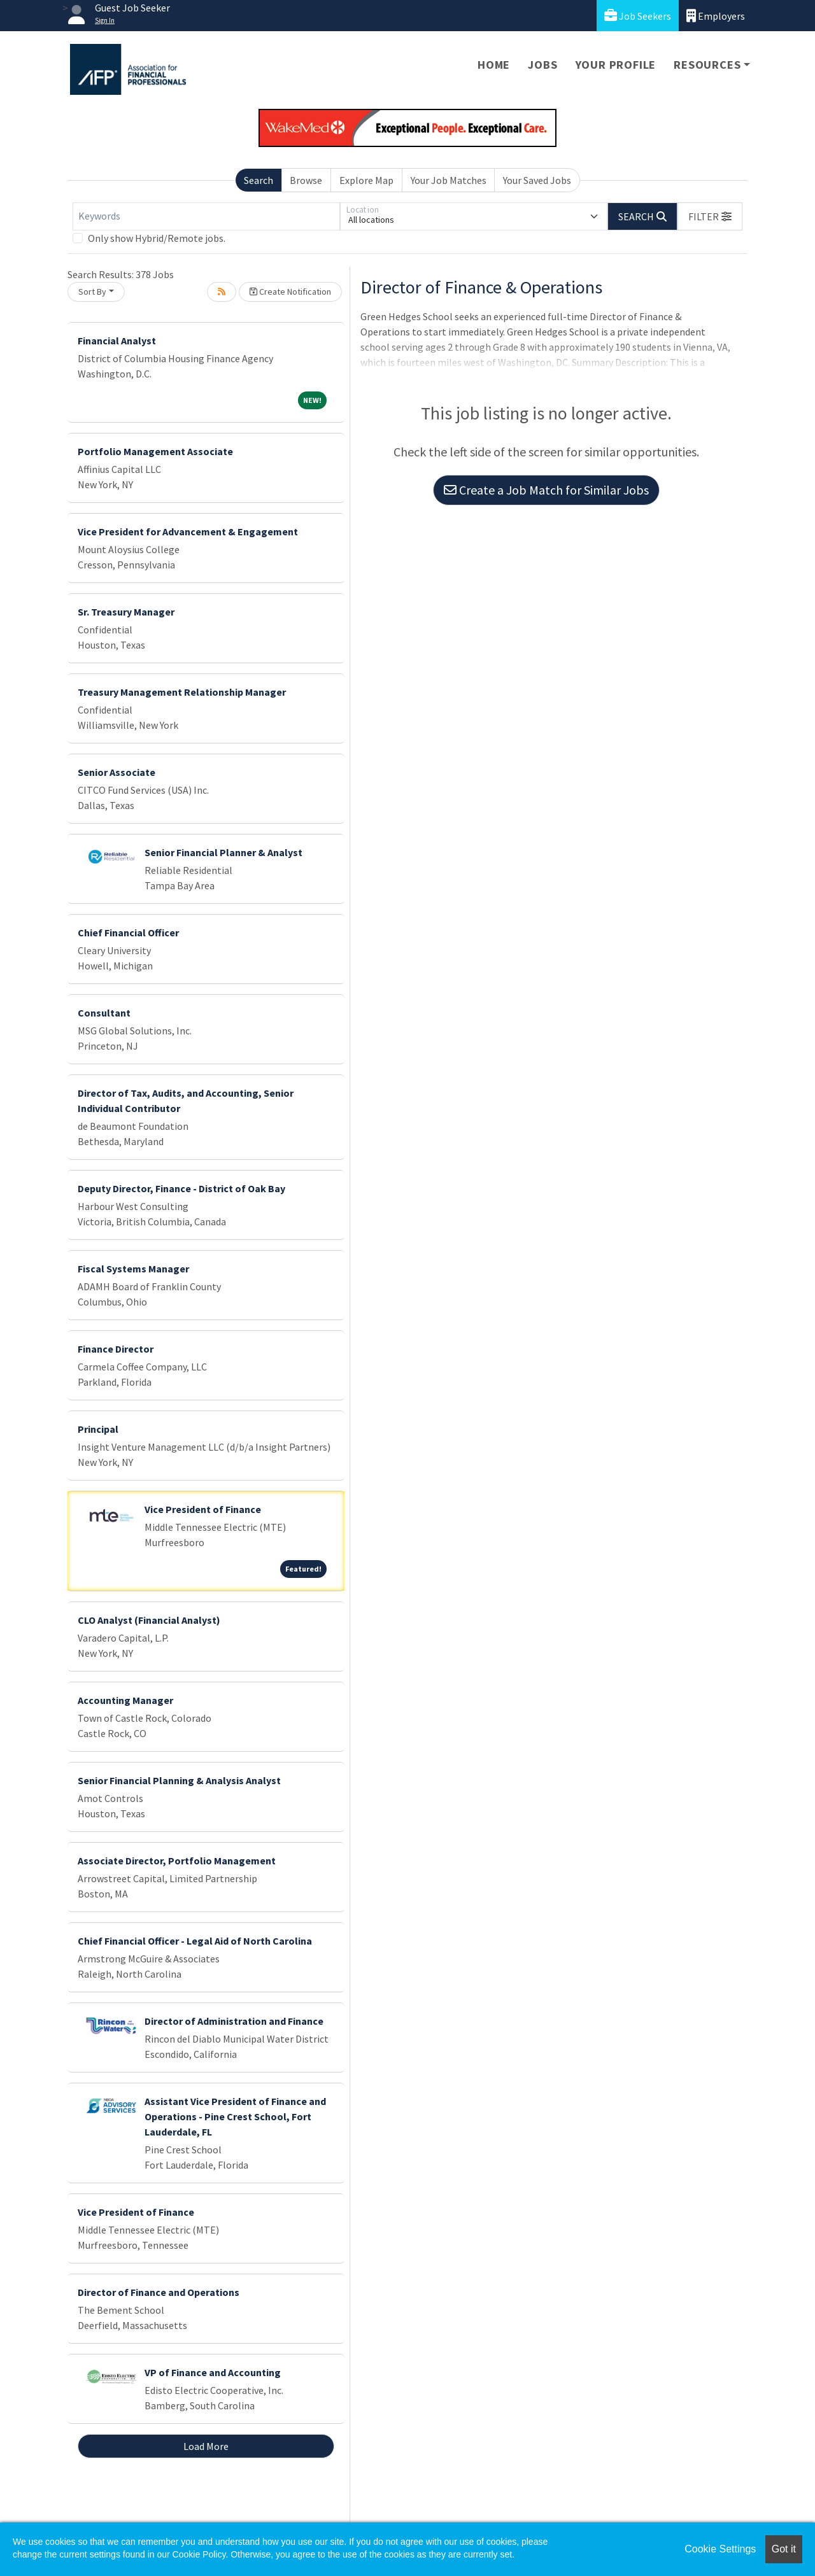 The height and width of the screenshot is (2576, 815). What do you see at coordinates (128, 932) in the screenshot?
I see `Chief Financial Officer` at bounding box center [128, 932].